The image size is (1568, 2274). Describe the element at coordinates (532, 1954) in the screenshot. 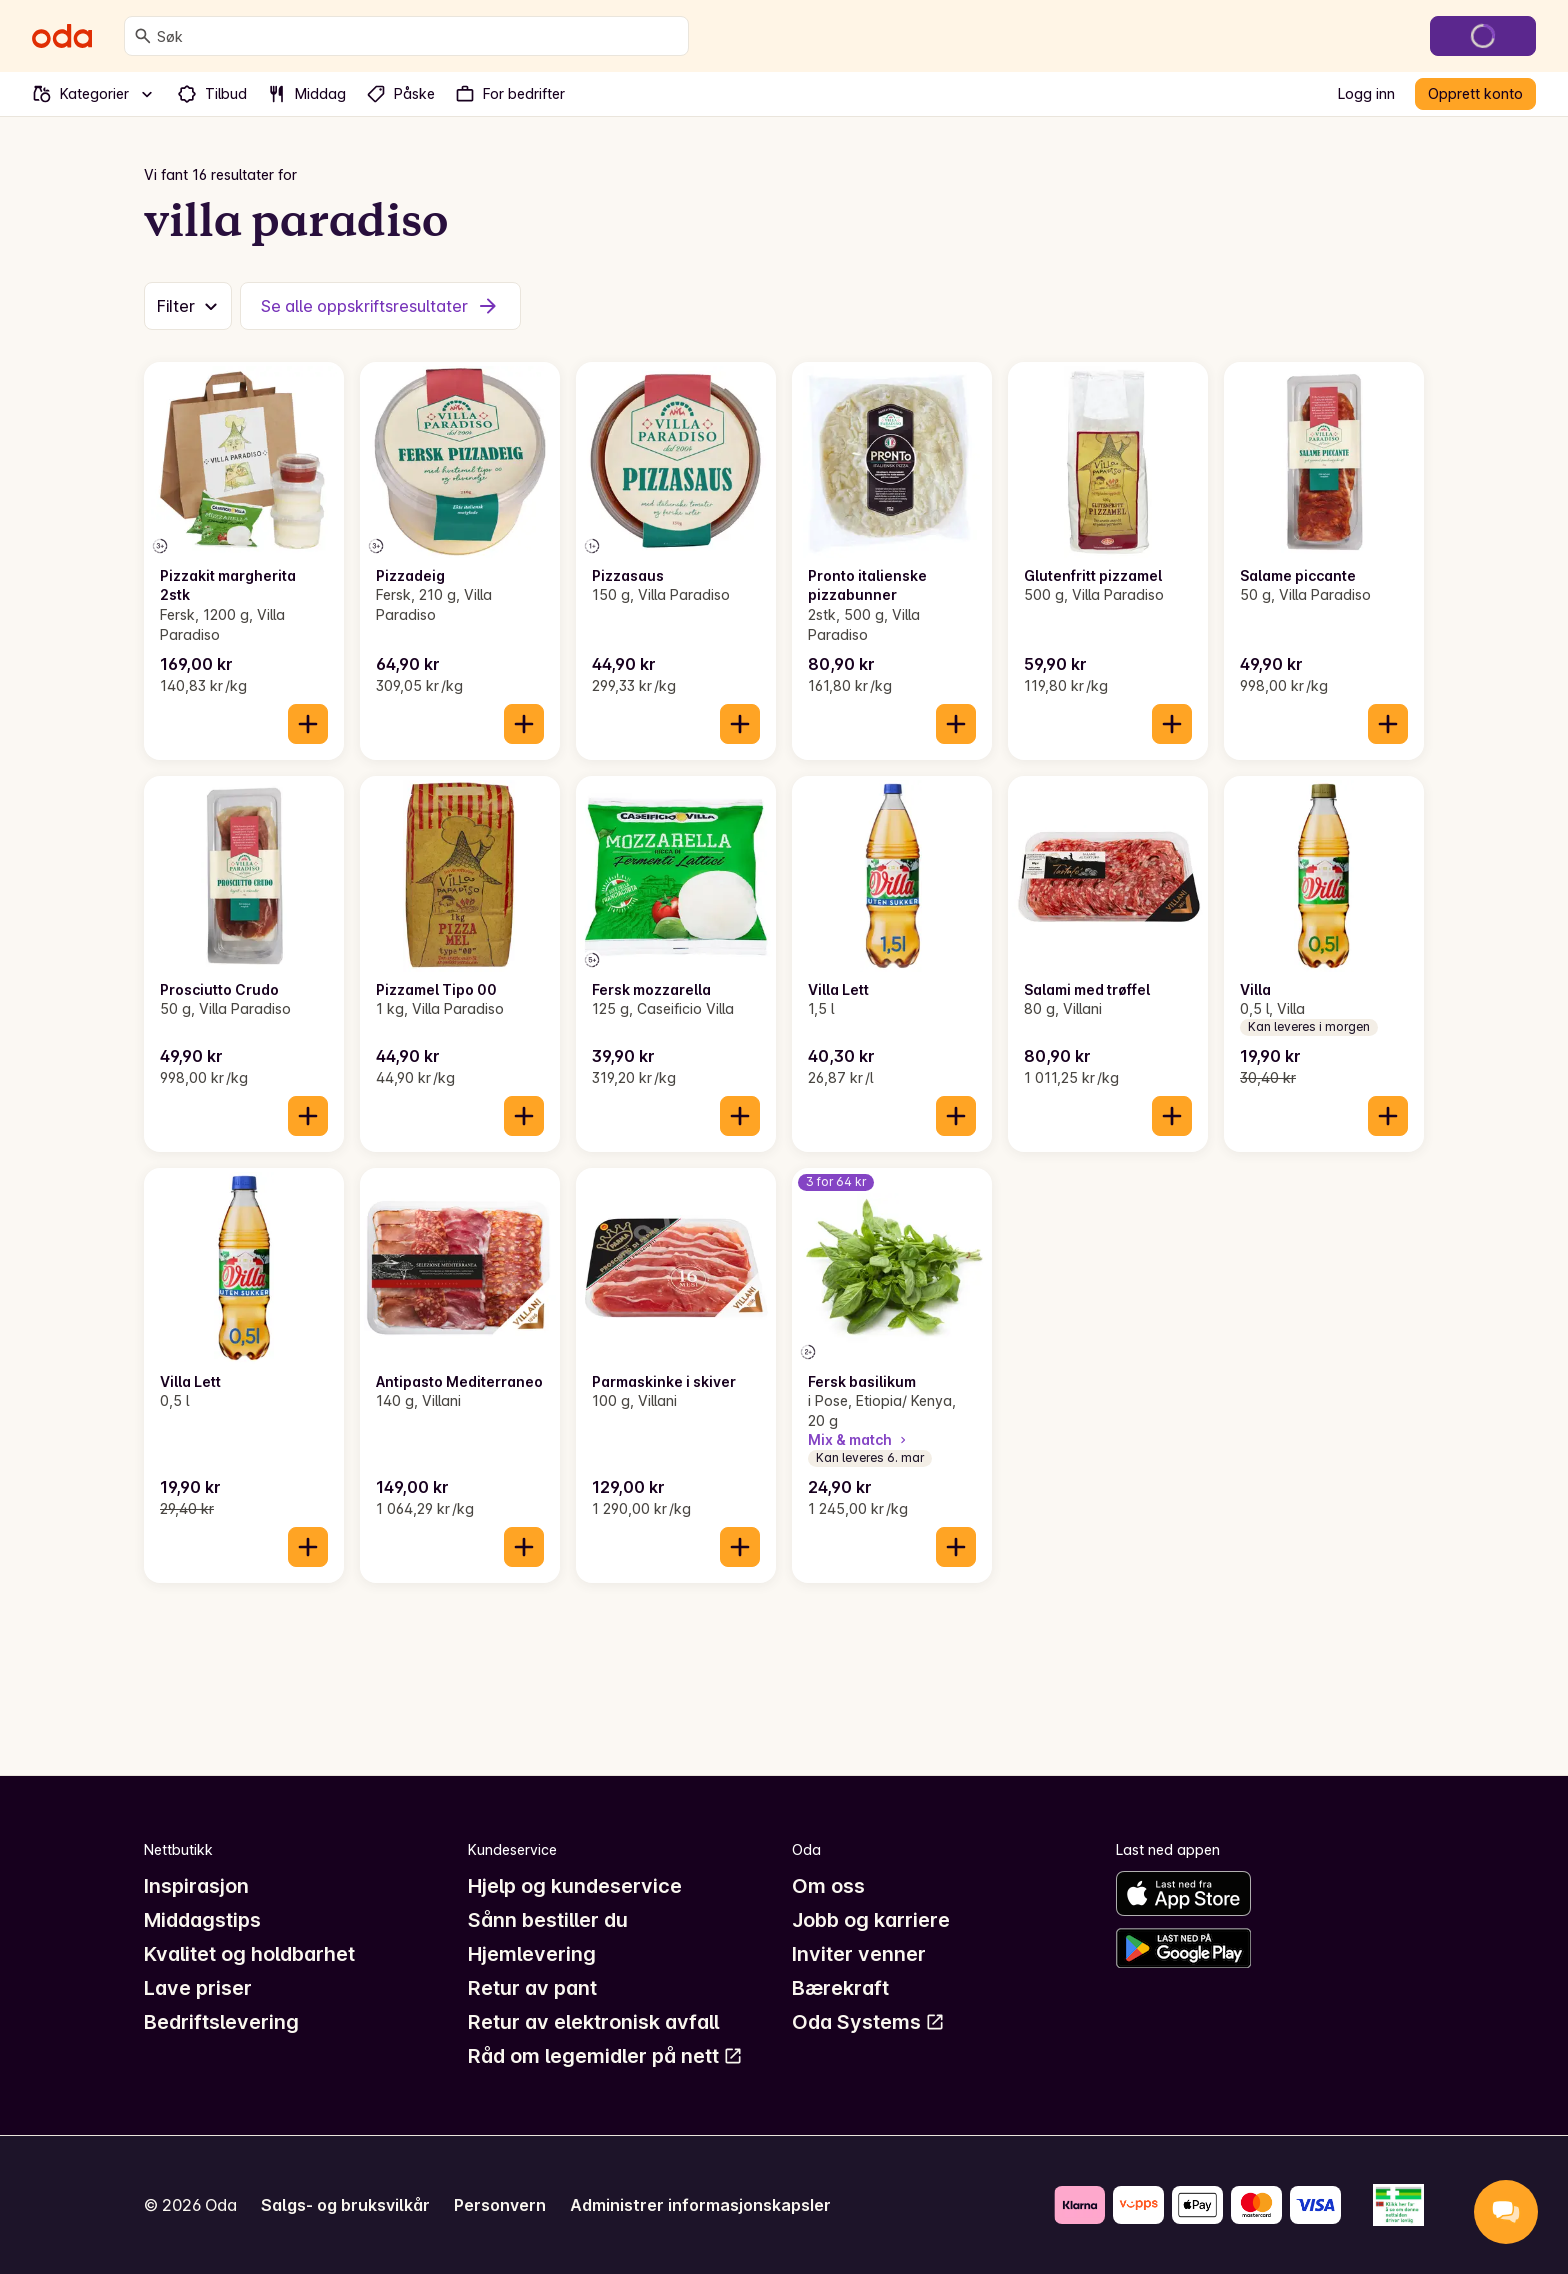

I see `Hjemlevering` at that location.